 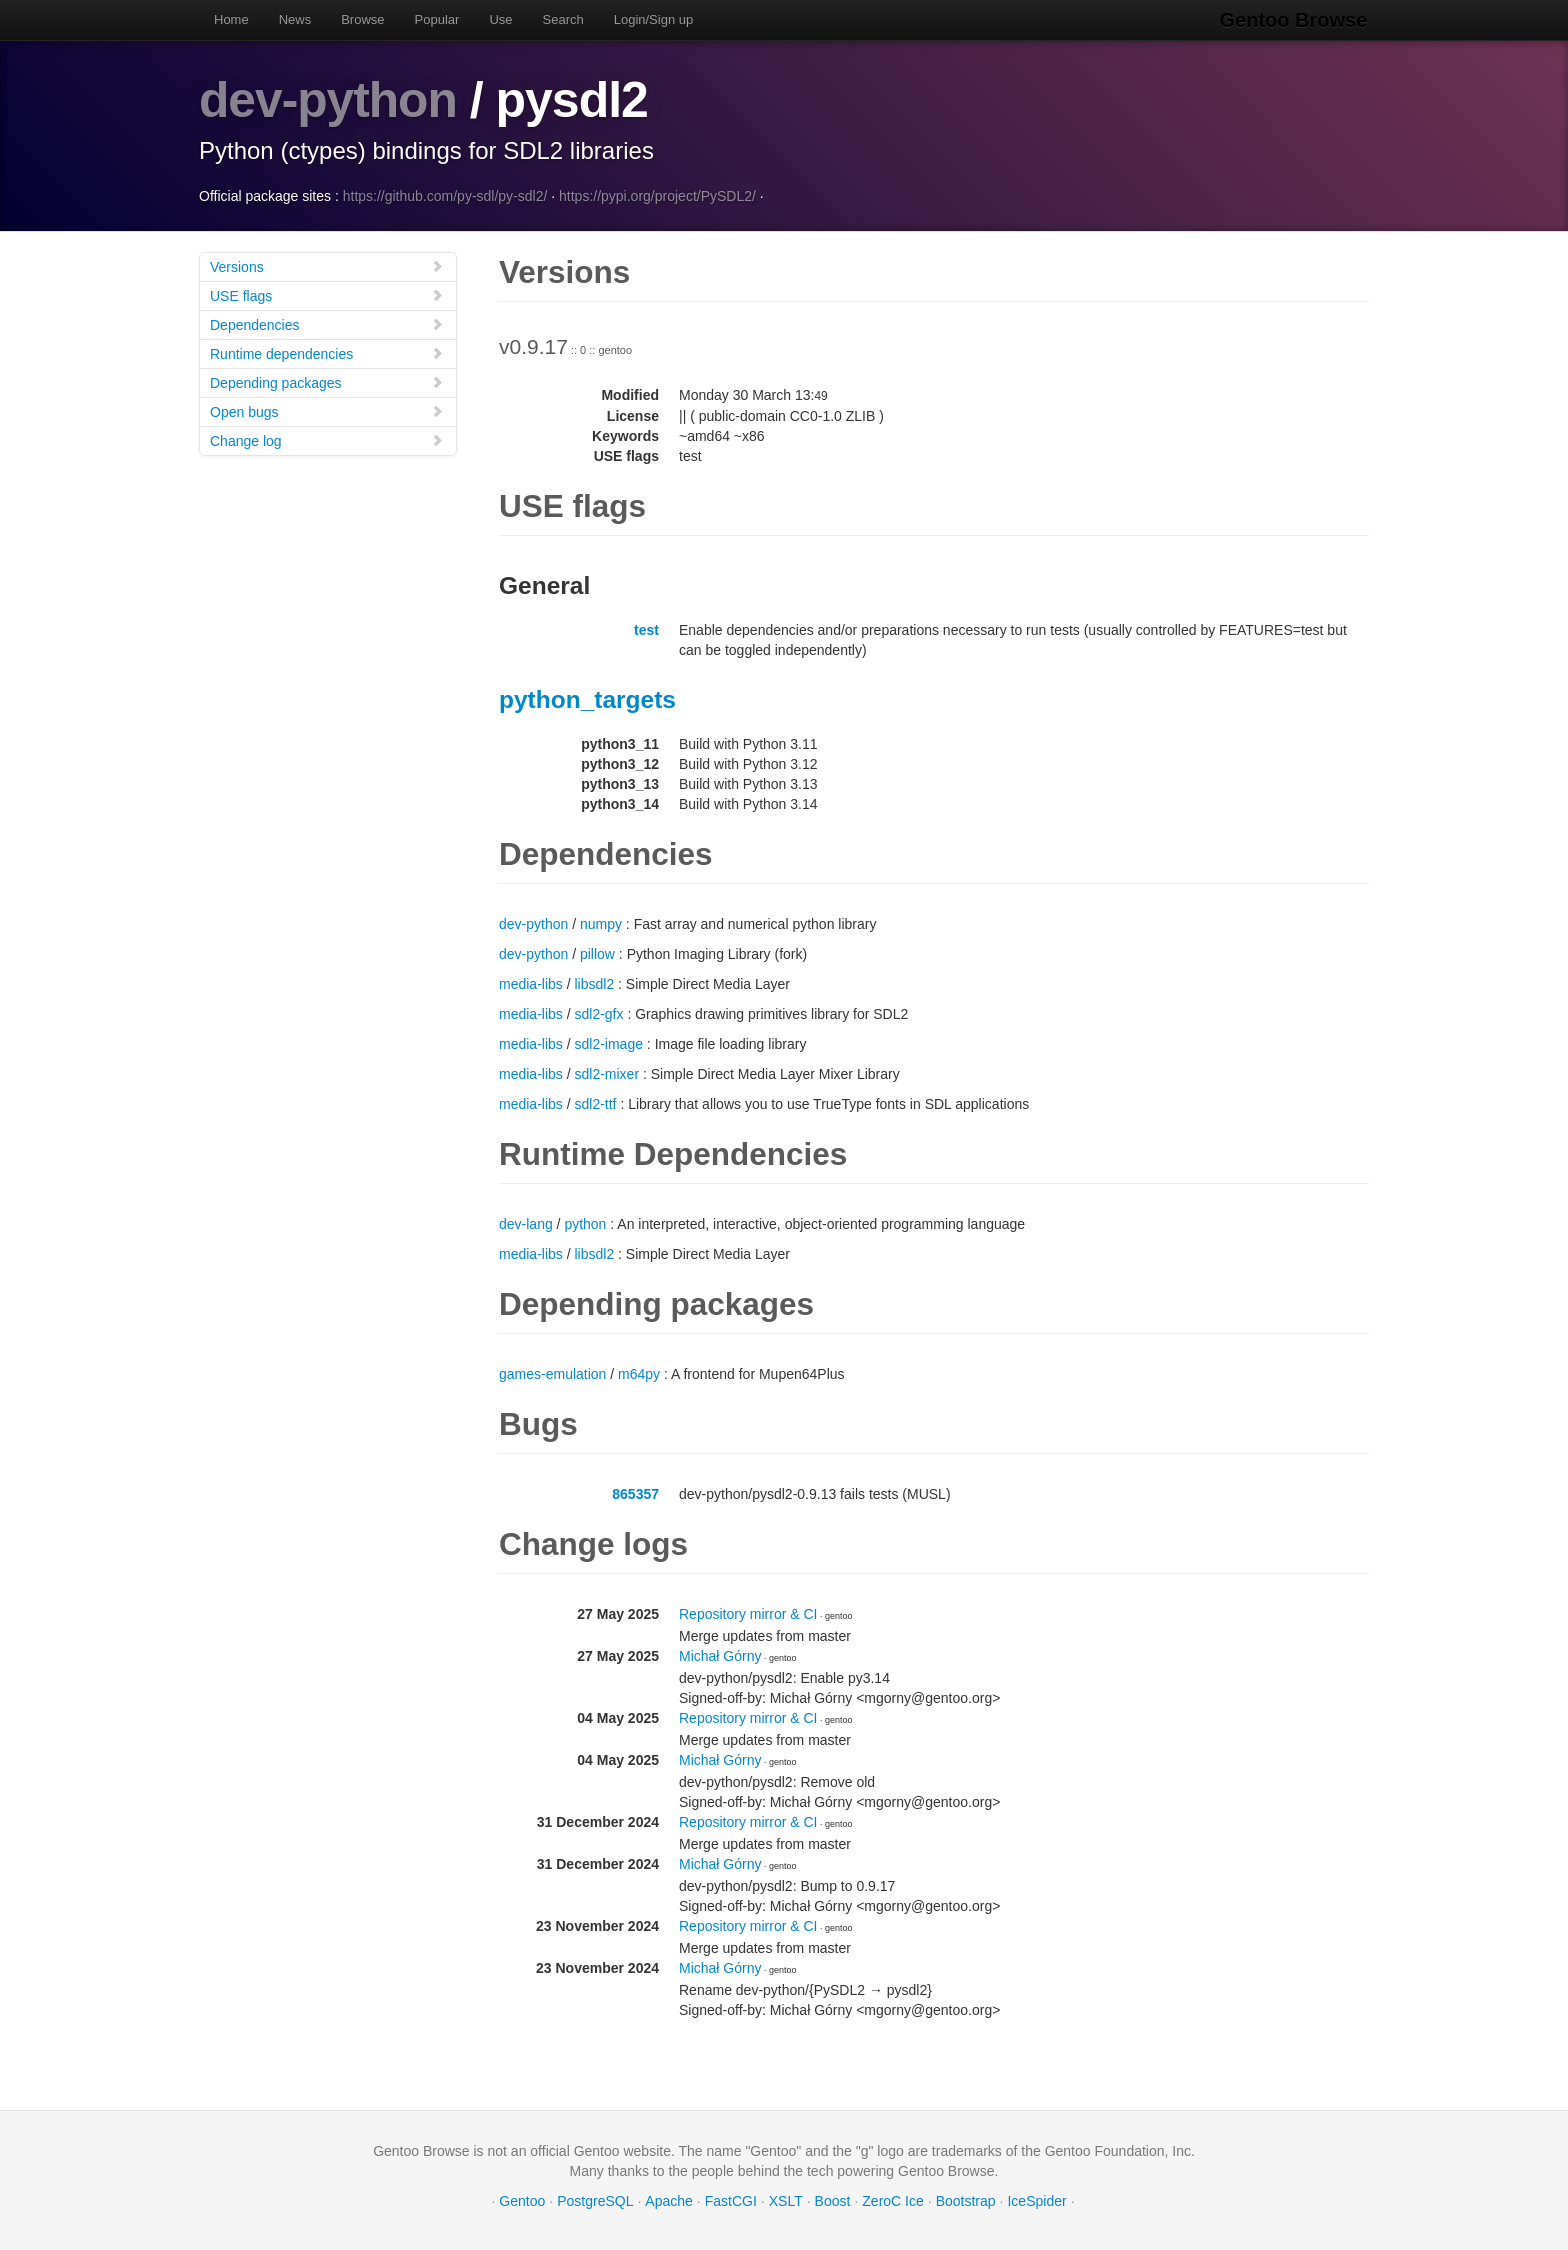 What do you see at coordinates (327, 294) in the screenshot?
I see `USE flags` at bounding box center [327, 294].